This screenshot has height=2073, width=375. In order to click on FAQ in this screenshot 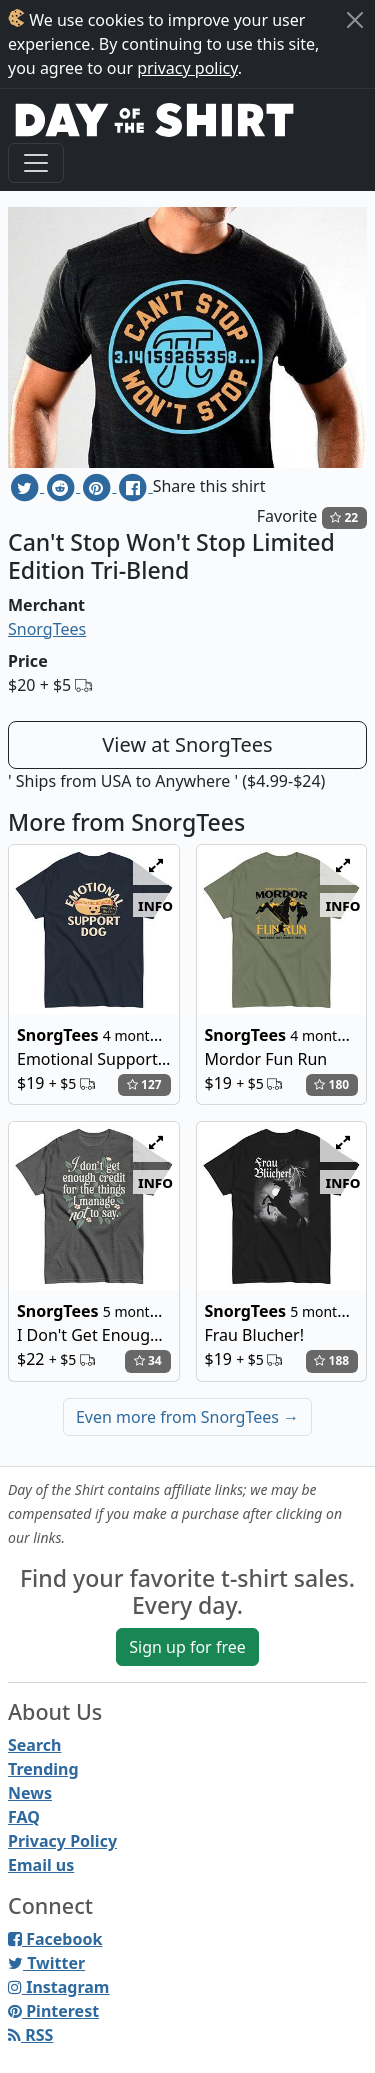, I will do `click(24, 1817)`.